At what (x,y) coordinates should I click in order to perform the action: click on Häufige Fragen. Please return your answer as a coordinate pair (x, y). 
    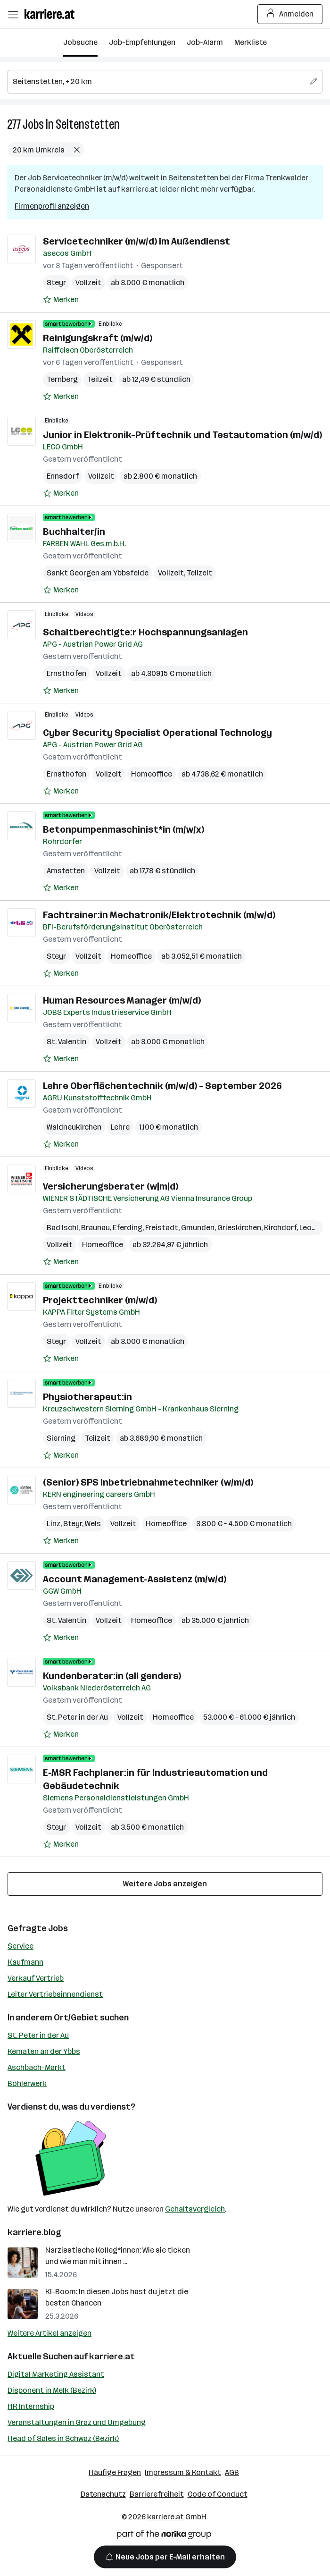
    Looking at the image, I should click on (115, 2472).